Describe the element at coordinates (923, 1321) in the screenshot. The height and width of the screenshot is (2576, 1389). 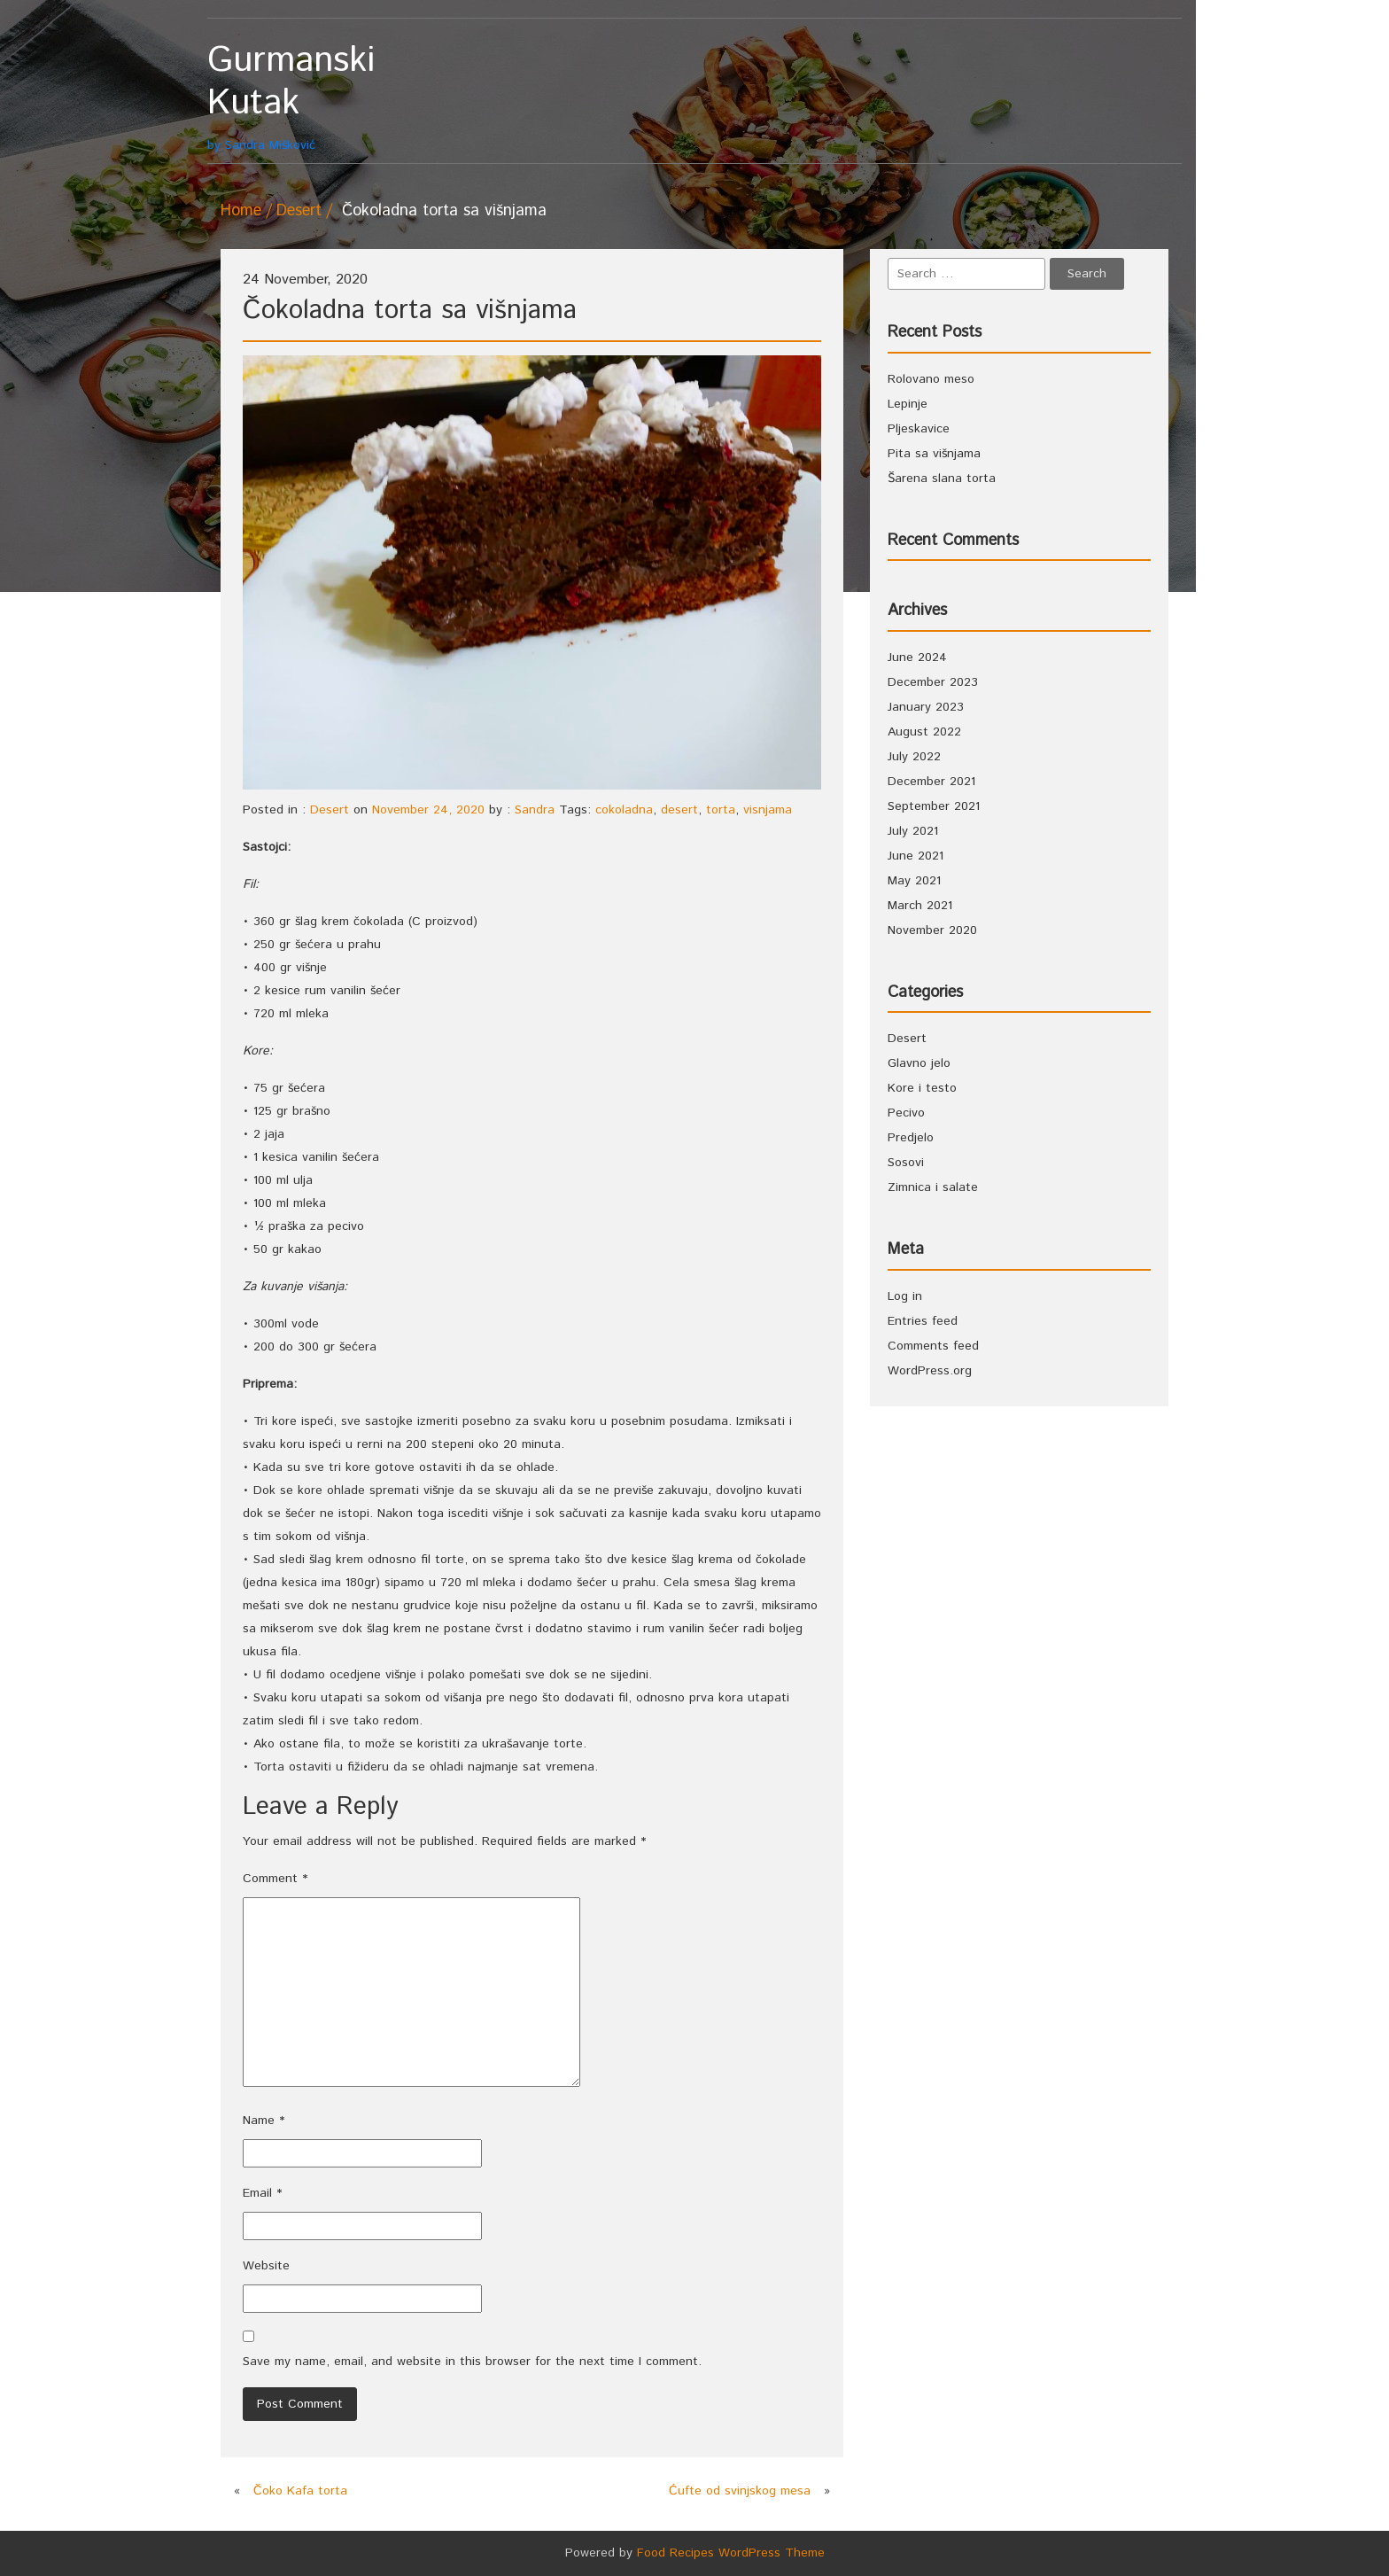
I see `Entries feed` at that location.